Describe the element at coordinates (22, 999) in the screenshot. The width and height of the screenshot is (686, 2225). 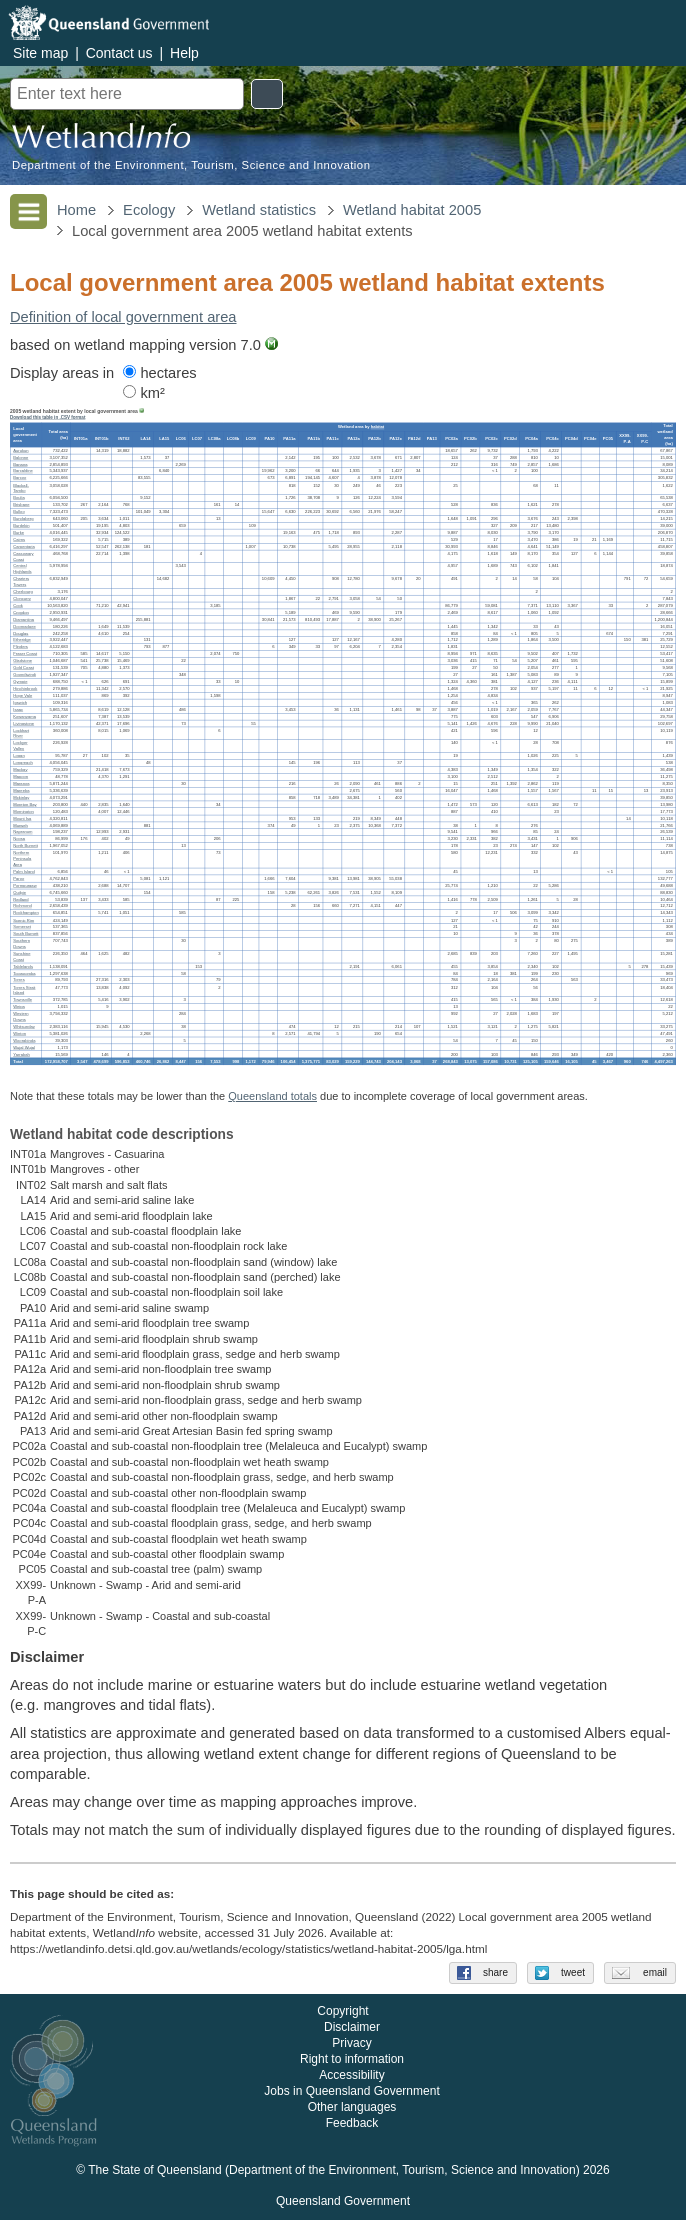
I see `Townsville` at that location.